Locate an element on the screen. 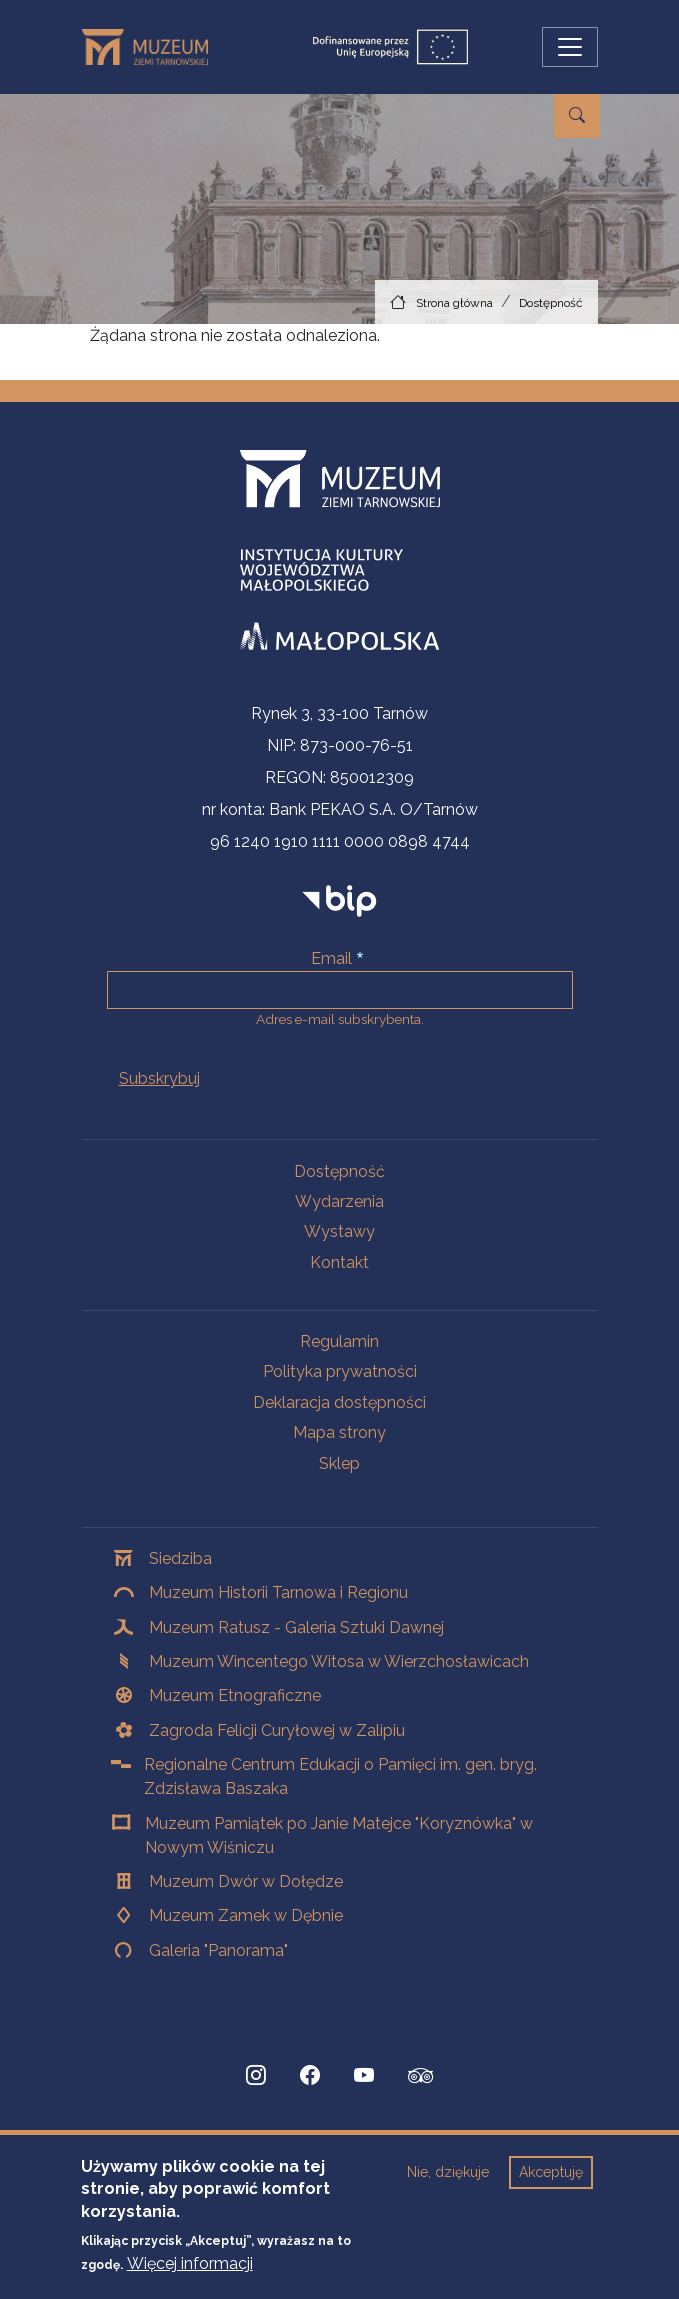  [Przejdź do wyszukiwarki] is located at coordinates (577, 116).